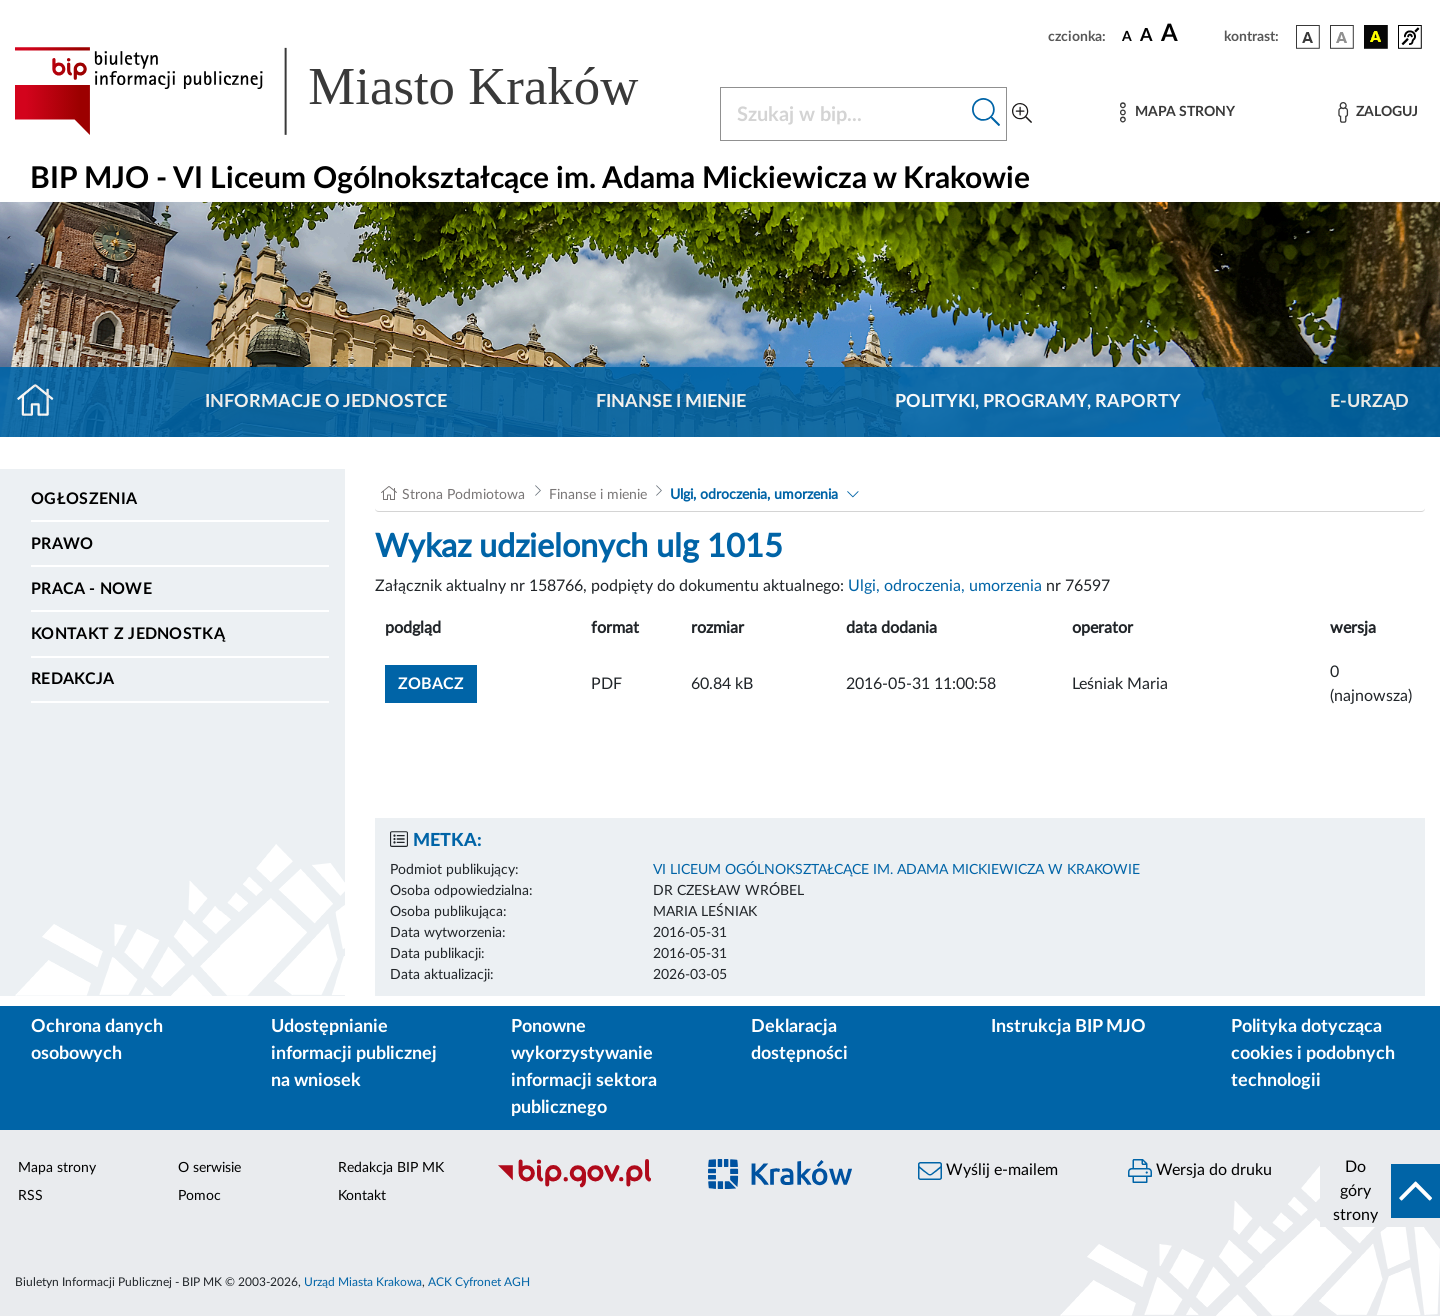  Describe the element at coordinates (97, 1040) in the screenshot. I see `Ochrona danych osobowych` at that location.